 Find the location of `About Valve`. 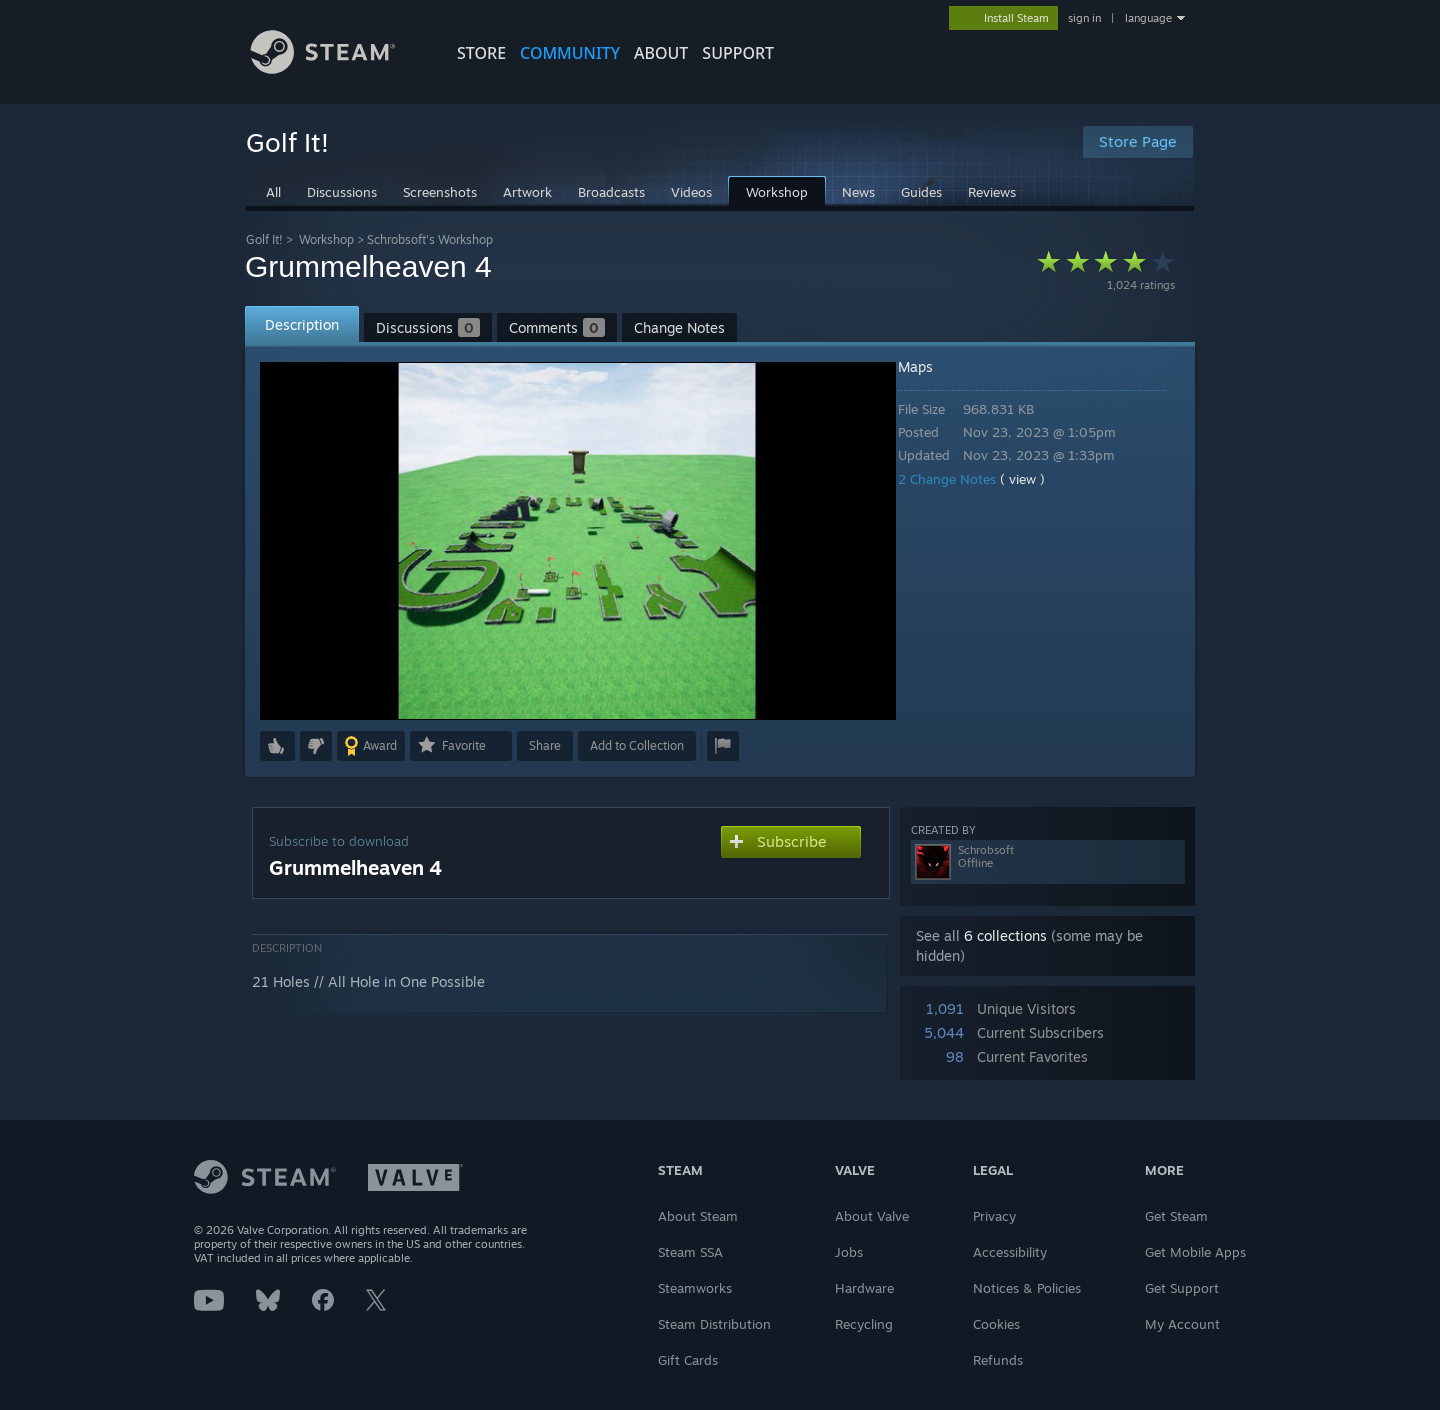

About Valve is located at coordinates (872, 1216).